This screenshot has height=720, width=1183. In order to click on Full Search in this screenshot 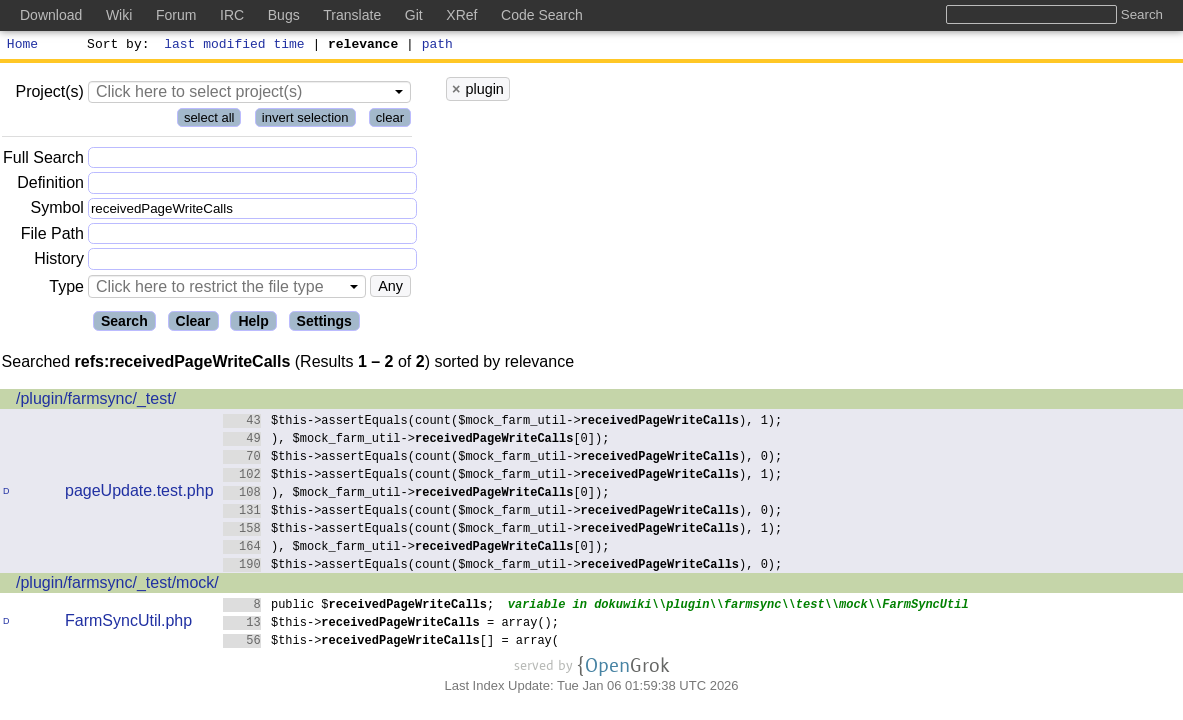, I will do `click(43, 160)`.